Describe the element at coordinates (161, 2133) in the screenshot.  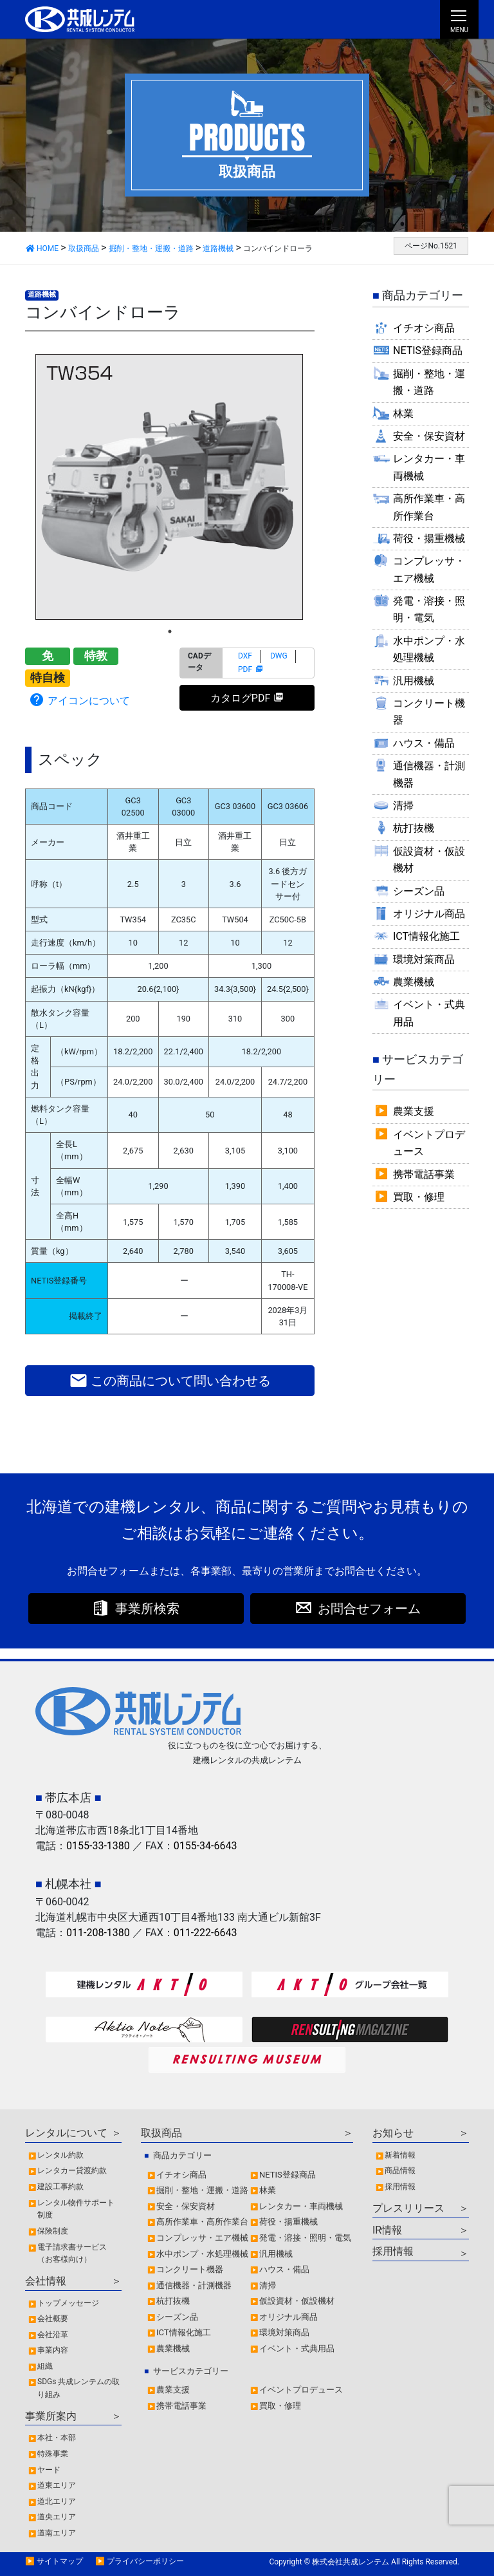
I see `取扱商品` at that location.